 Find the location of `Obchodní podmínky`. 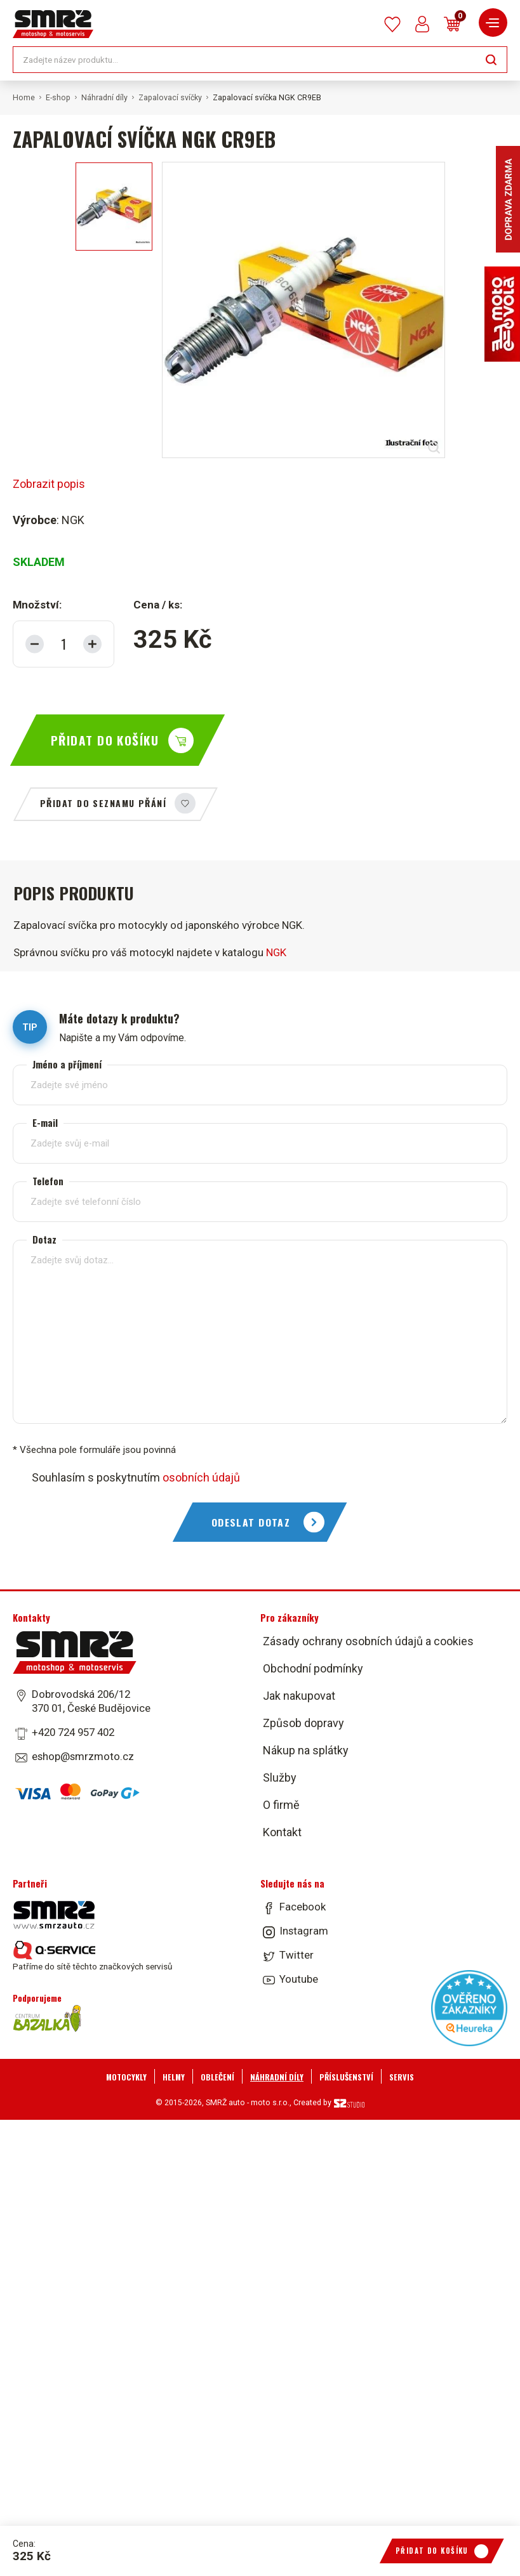

Obchodní podmínky is located at coordinates (313, 1668).